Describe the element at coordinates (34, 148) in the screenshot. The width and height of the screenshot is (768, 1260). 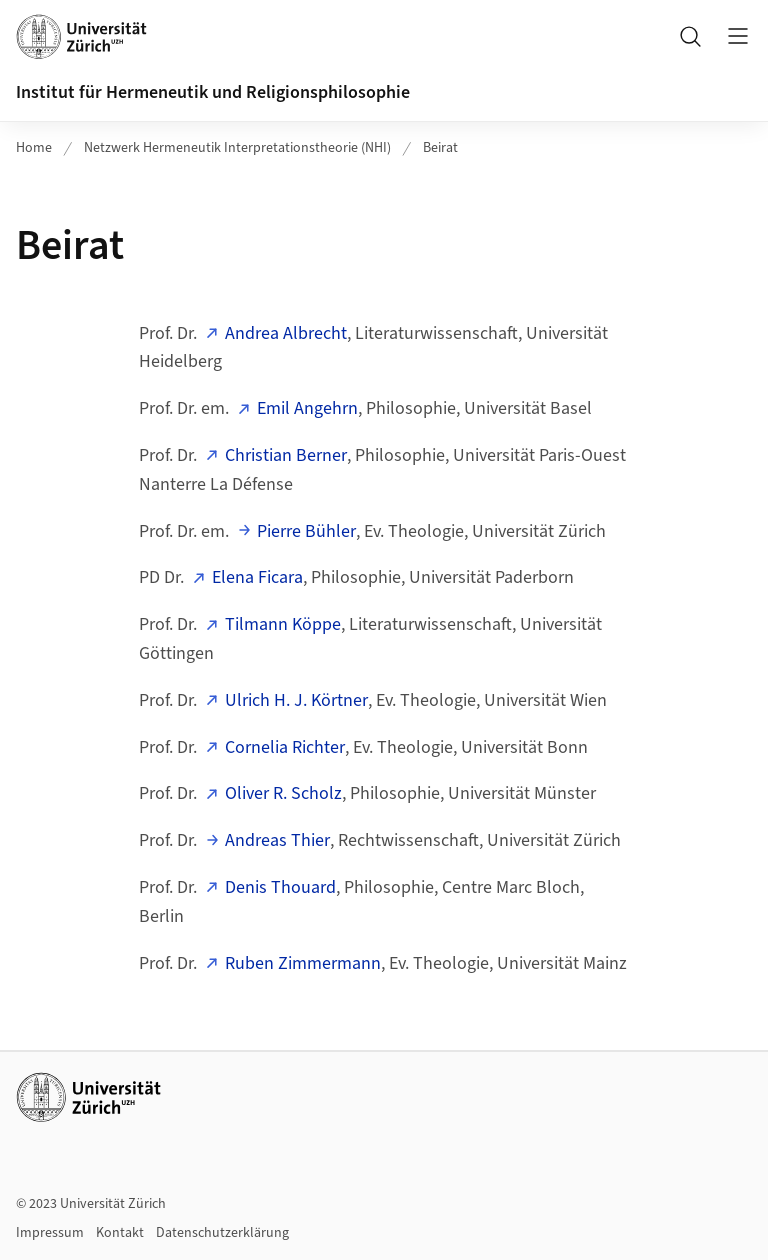
I see `Home` at that location.